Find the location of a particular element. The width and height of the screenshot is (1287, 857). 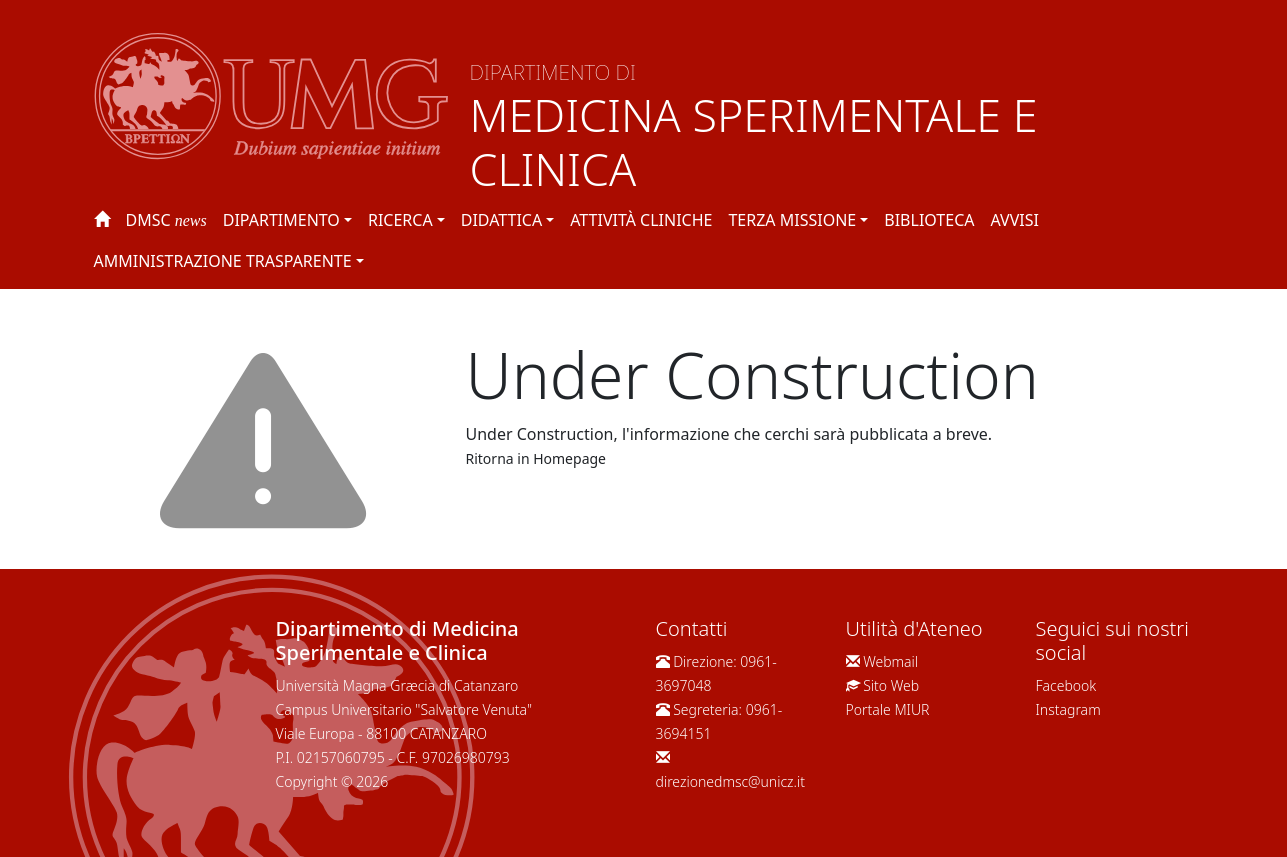

Dipartimento [button] is located at coordinates (281, 220).